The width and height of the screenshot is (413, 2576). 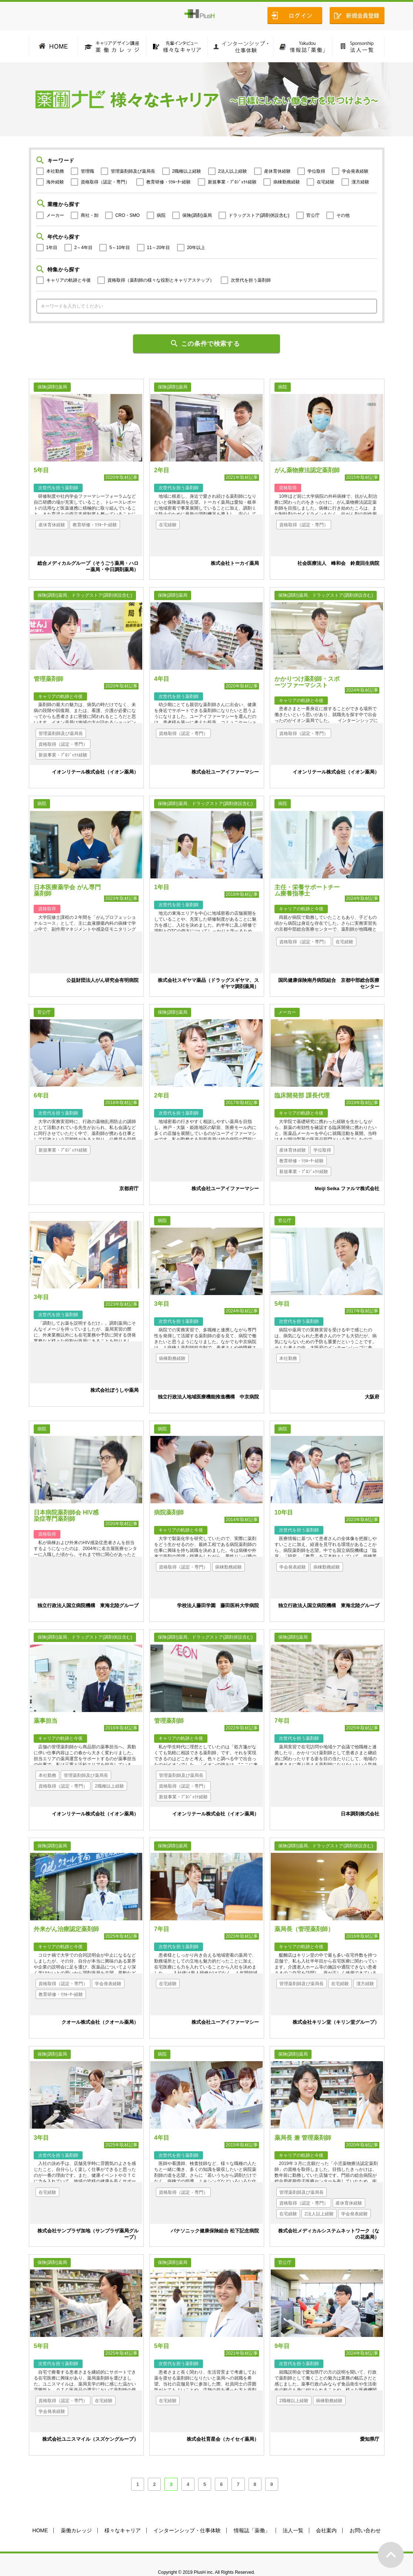 What do you see at coordinates (259, 215) in the screenshot?
I see `ドラッグストア(調剤併設含む)` at bounding box center [259, 215].